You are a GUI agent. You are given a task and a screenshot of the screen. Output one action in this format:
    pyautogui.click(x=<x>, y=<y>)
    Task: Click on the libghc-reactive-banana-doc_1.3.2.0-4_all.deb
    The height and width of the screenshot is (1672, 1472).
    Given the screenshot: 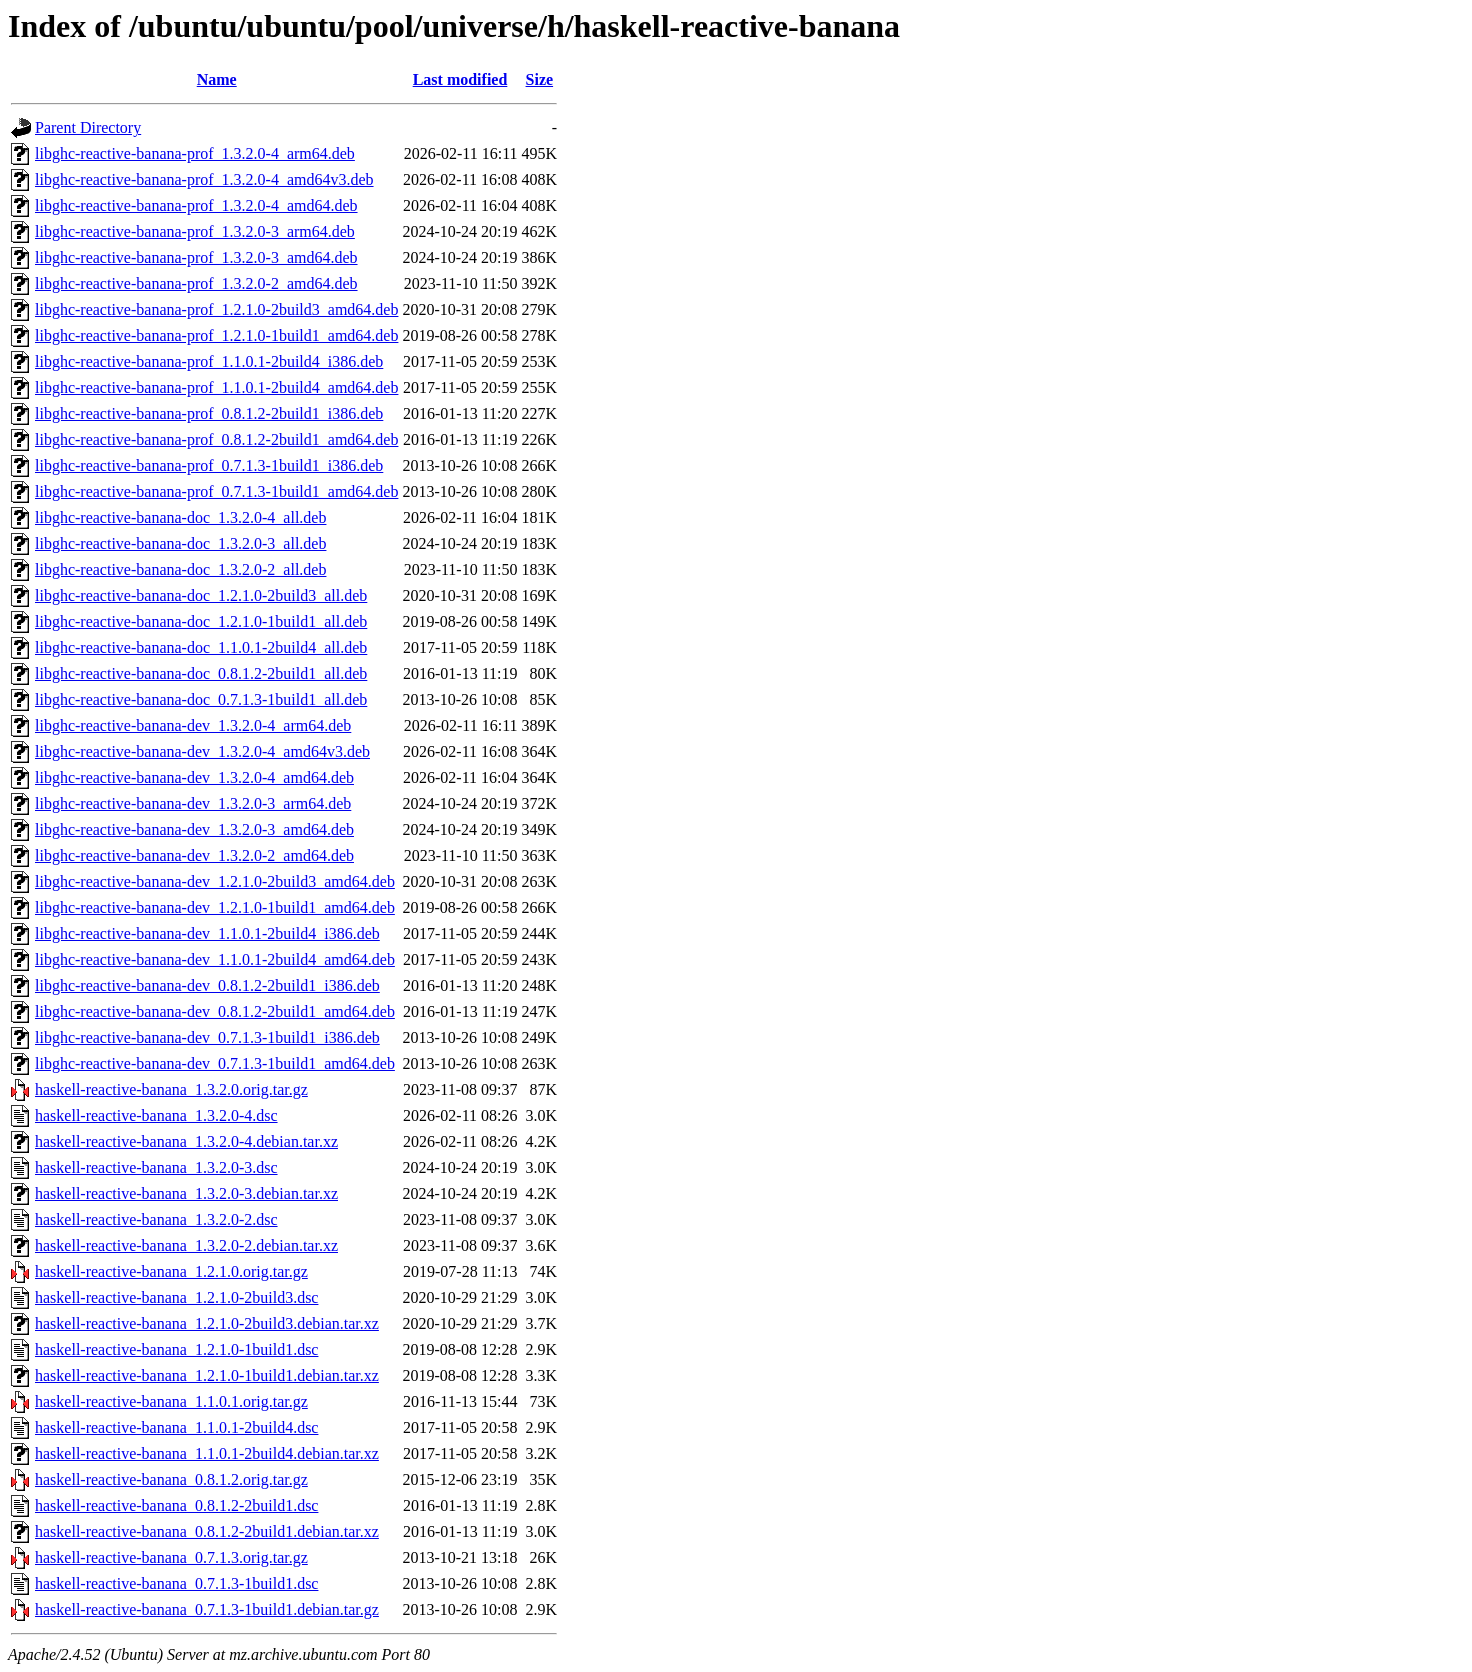 What is the action you would take?
    pyautogui.click(x=180, y=517)
    